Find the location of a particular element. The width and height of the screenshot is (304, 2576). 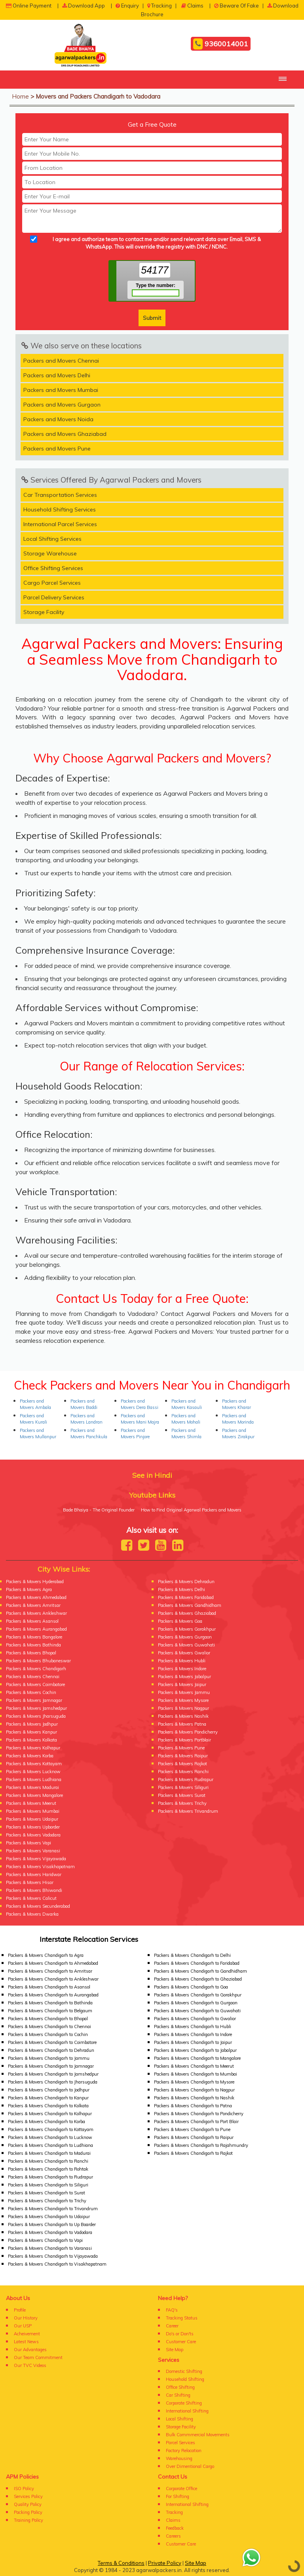

Storage Warehouse is located at coordinates (50, 553).